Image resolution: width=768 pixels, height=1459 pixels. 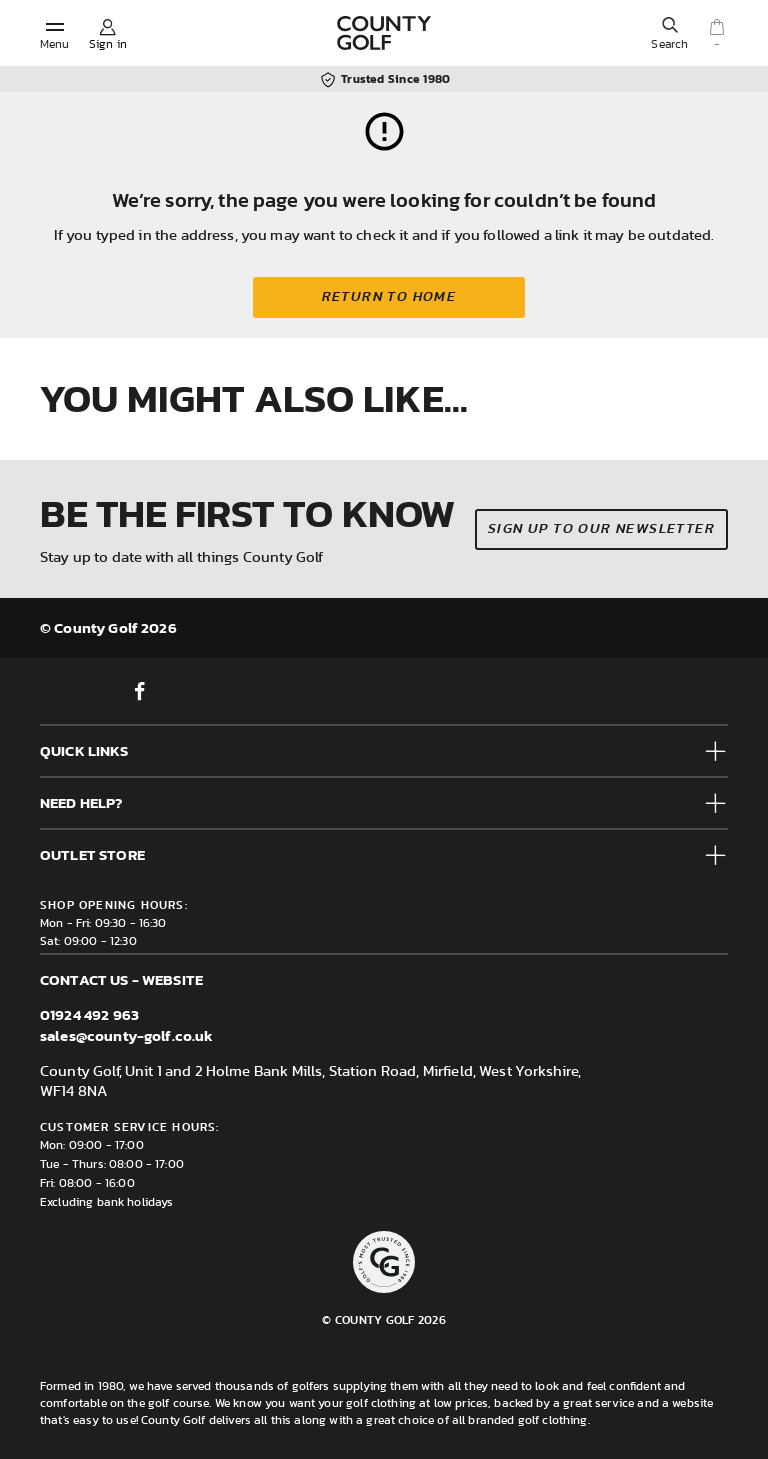 I want to click on Return to home, so click(x=390, y=297).